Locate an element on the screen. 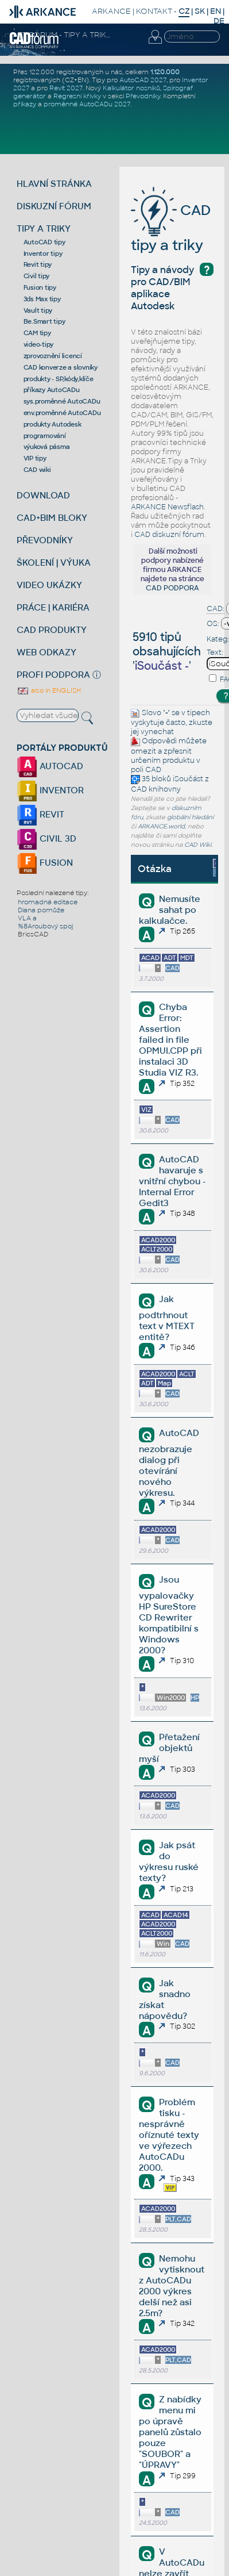 This screenshot has width=229, height=2576. SK is located at coordinates (200, 11).